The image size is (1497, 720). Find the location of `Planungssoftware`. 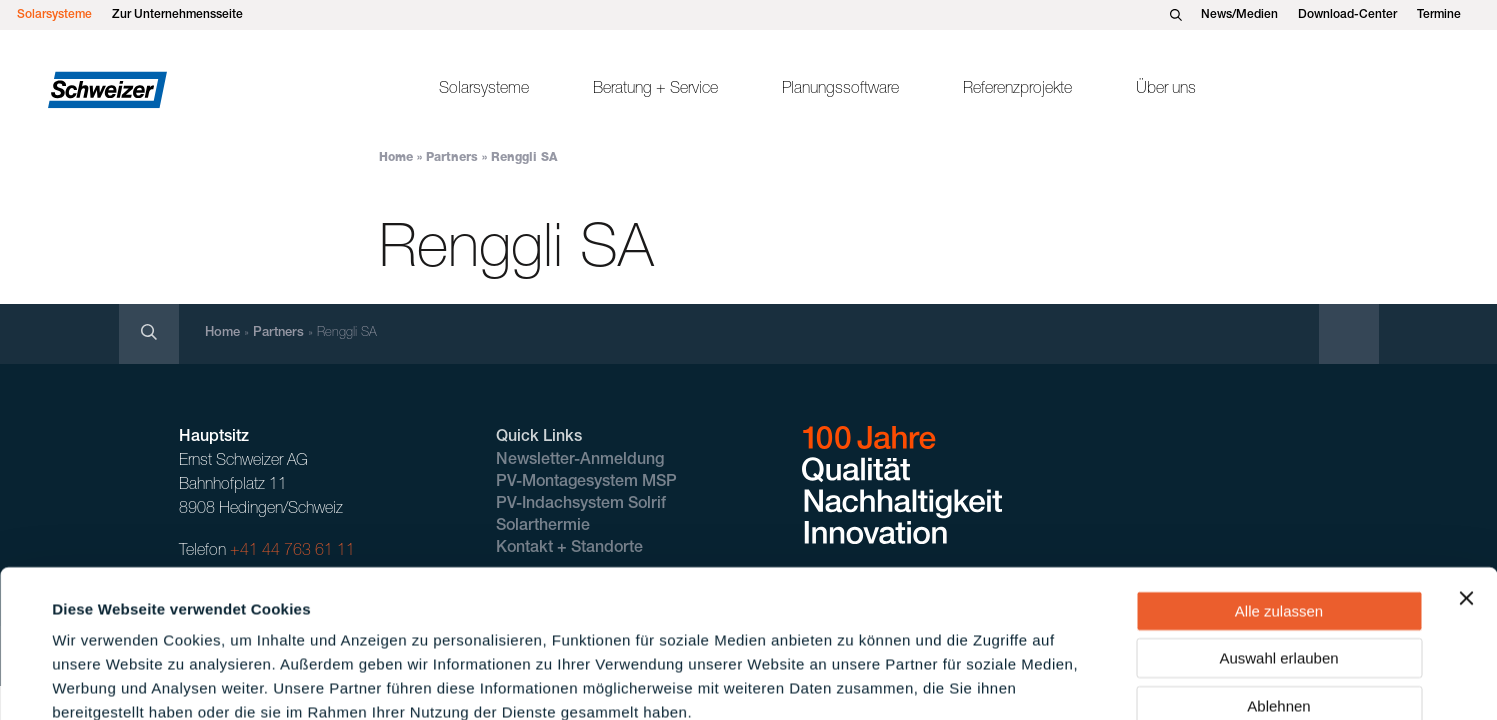

Planungssoftware is located at coordinates (840, 90).